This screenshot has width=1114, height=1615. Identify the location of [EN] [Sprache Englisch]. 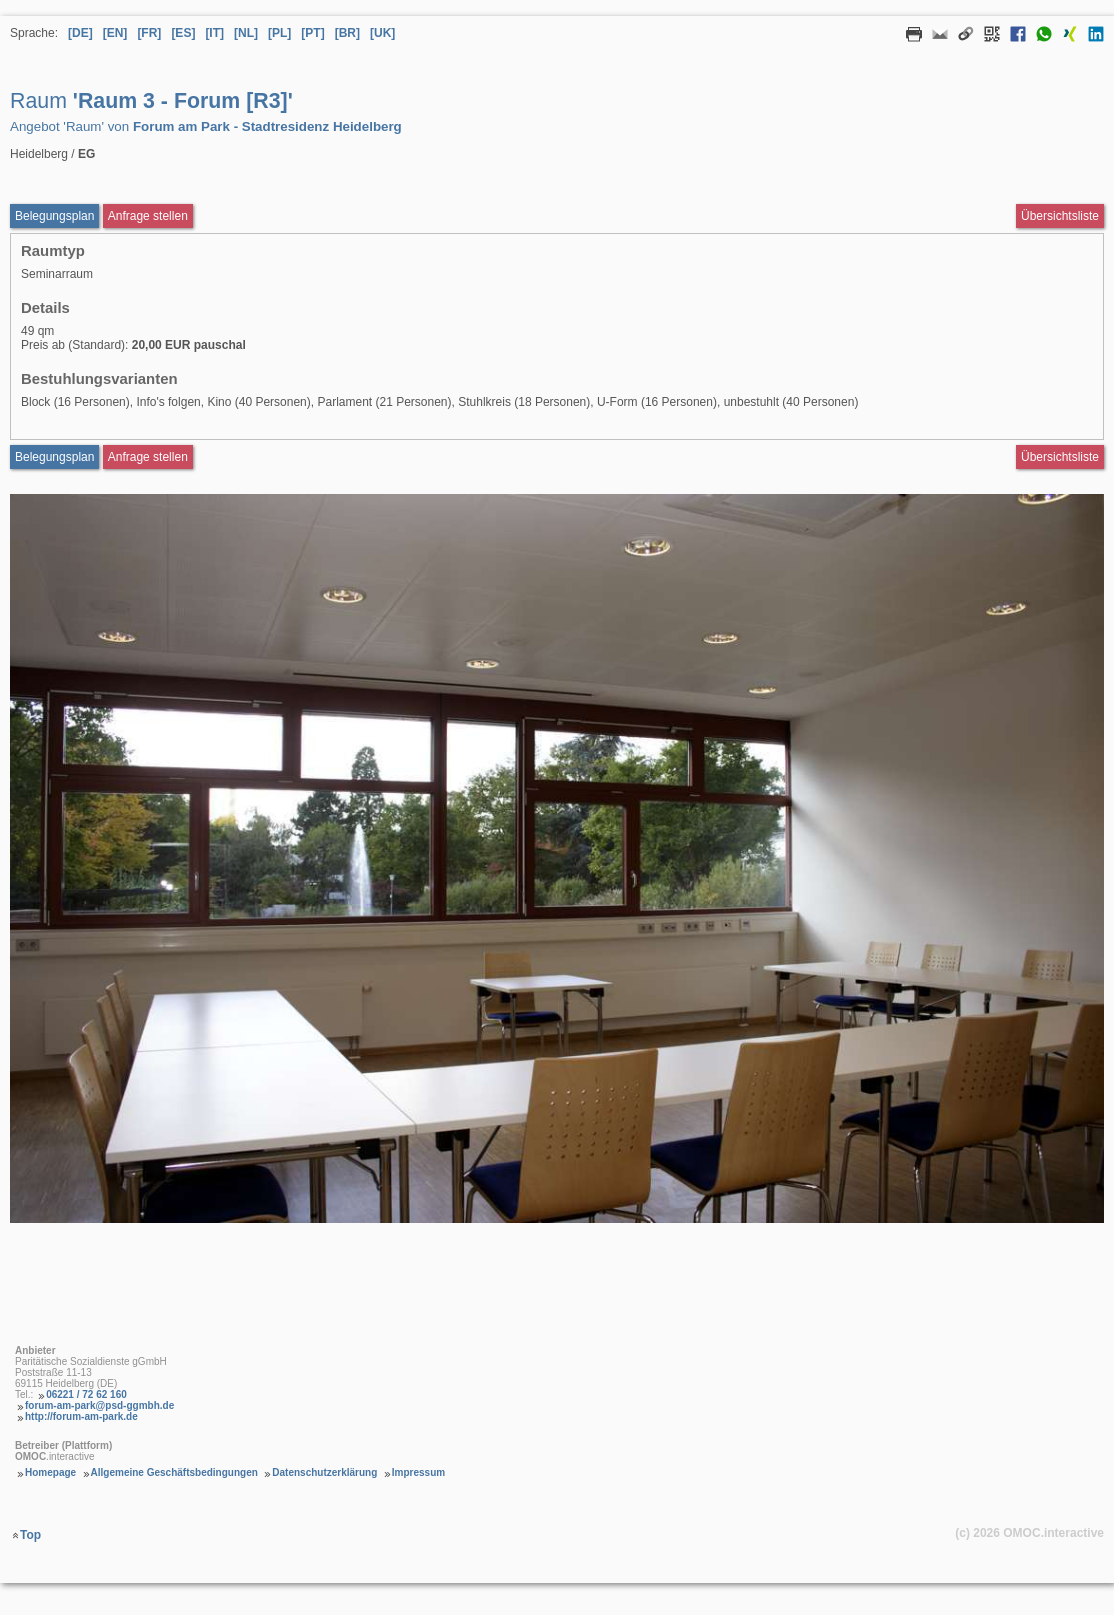
(115, 33).